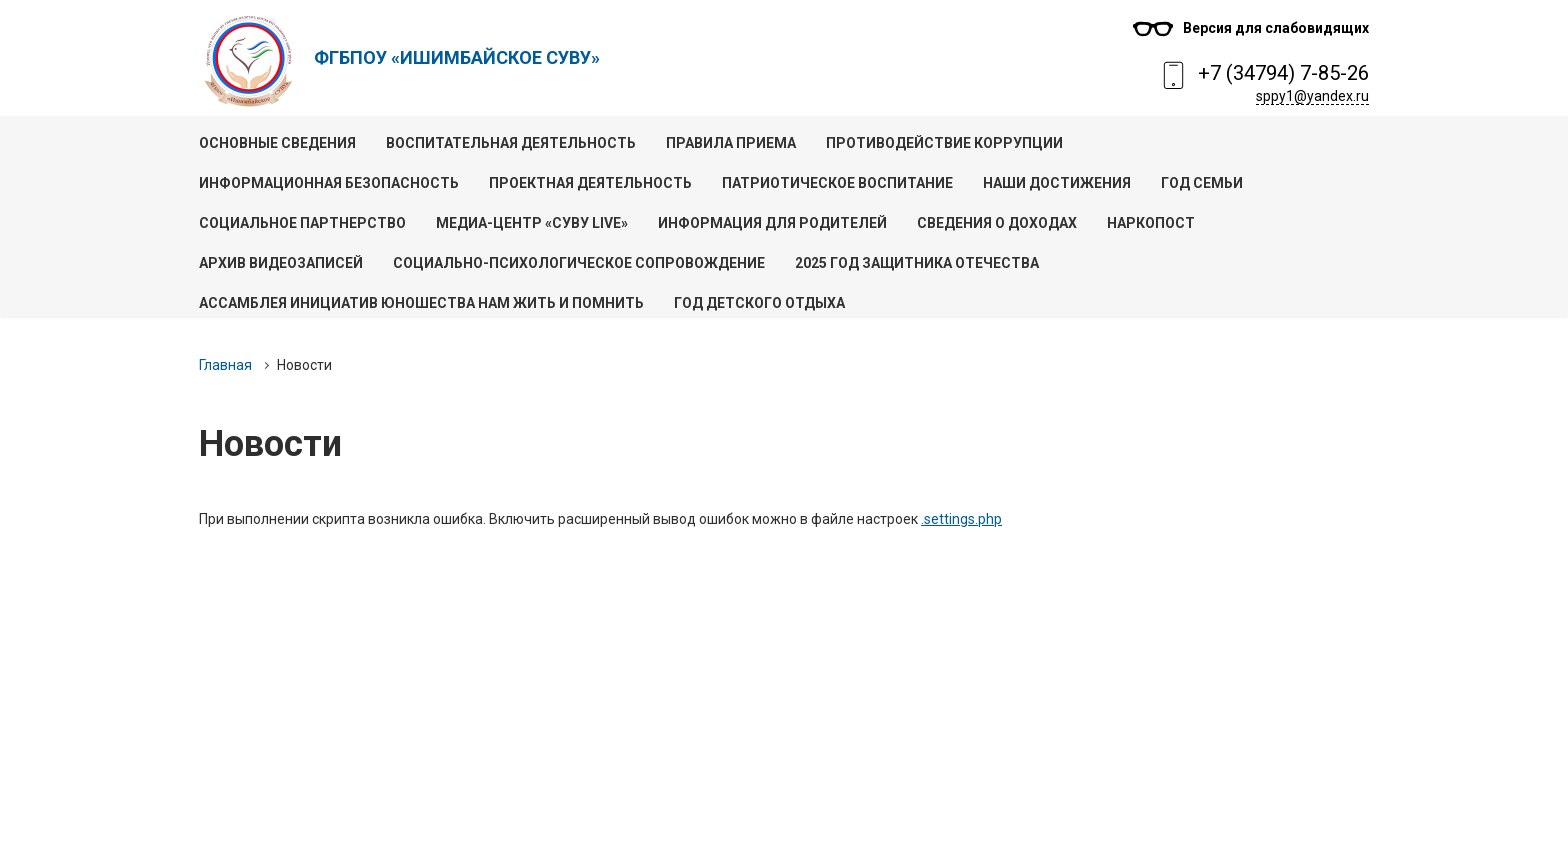 The width and height of the screenshot is (1568, 844). I want to click on Проектная деятельность, so click(590, 183).